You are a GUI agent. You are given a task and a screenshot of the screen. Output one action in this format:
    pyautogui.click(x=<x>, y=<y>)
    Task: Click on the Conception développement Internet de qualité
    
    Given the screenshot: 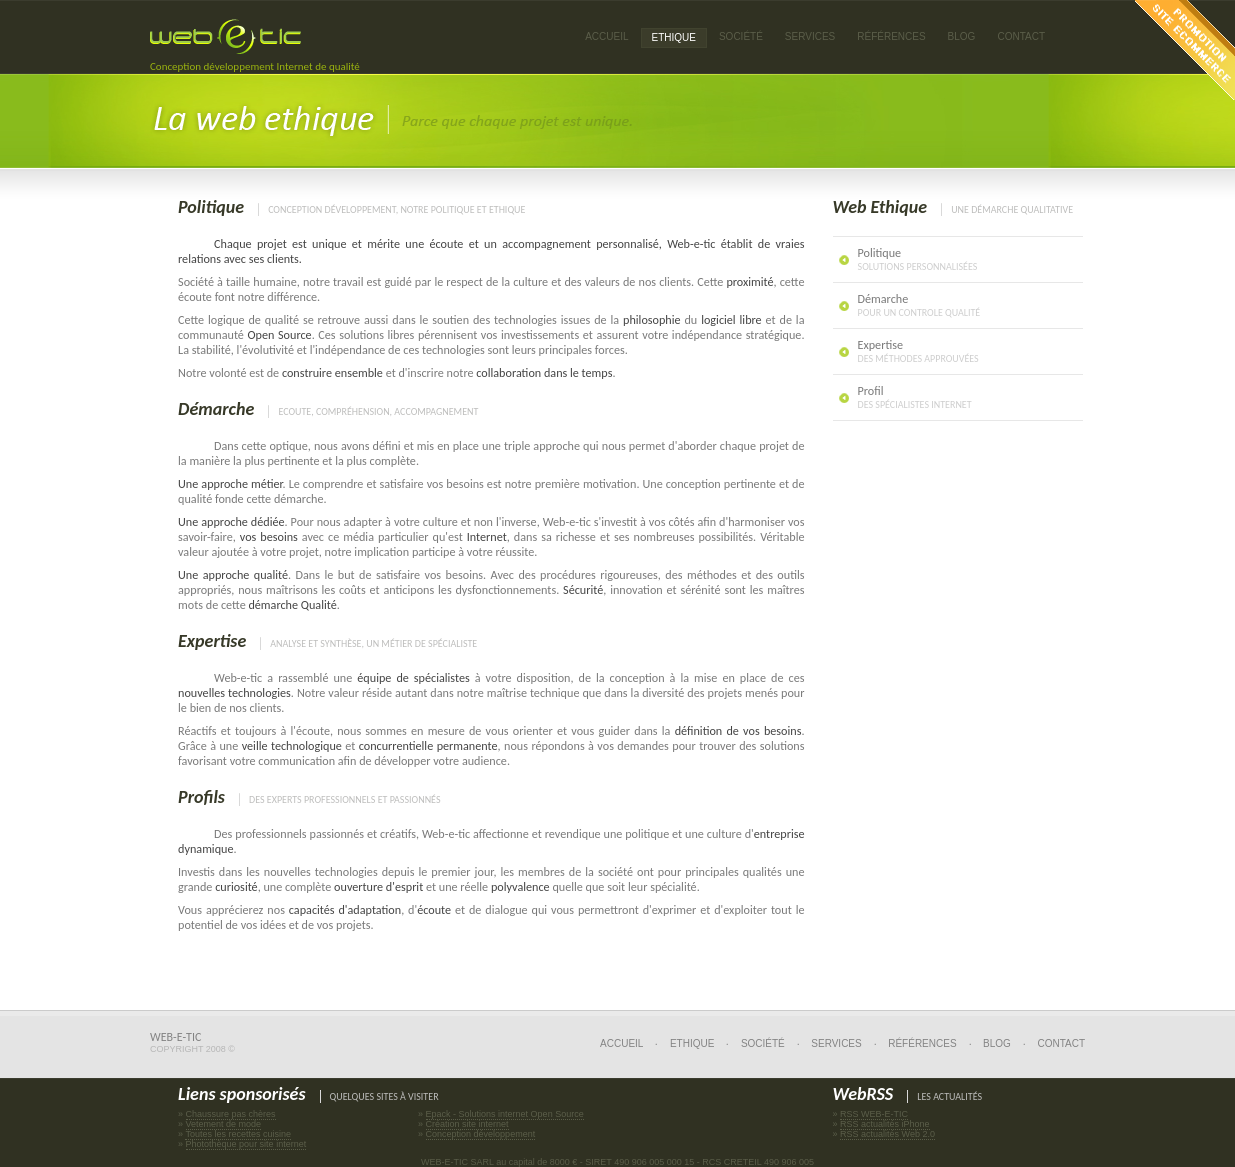 What is the action you would take?
    pyautogui.click(x=255, y=66)
    